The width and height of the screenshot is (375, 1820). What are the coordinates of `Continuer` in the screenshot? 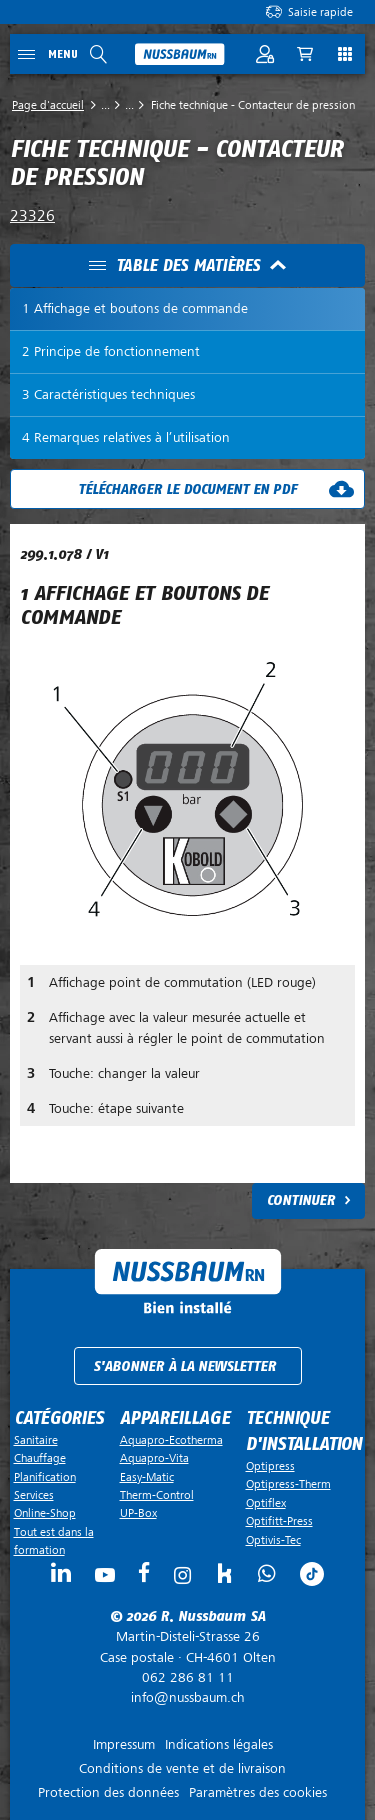 It's located at (301, 1200).